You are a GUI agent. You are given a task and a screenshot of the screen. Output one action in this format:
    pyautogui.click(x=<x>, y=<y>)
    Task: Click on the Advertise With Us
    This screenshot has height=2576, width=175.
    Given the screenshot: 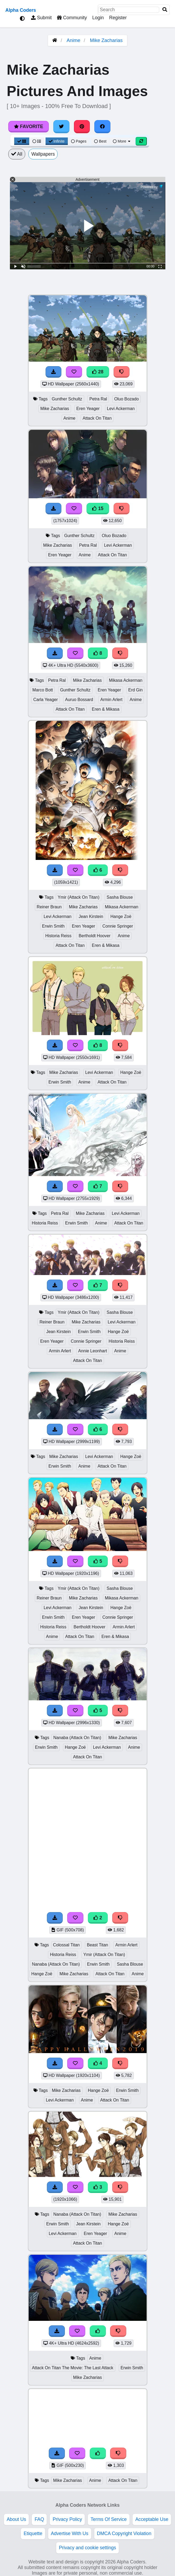 What is the action you would take?
    pyautogui.click(x=69, y=2533)
    